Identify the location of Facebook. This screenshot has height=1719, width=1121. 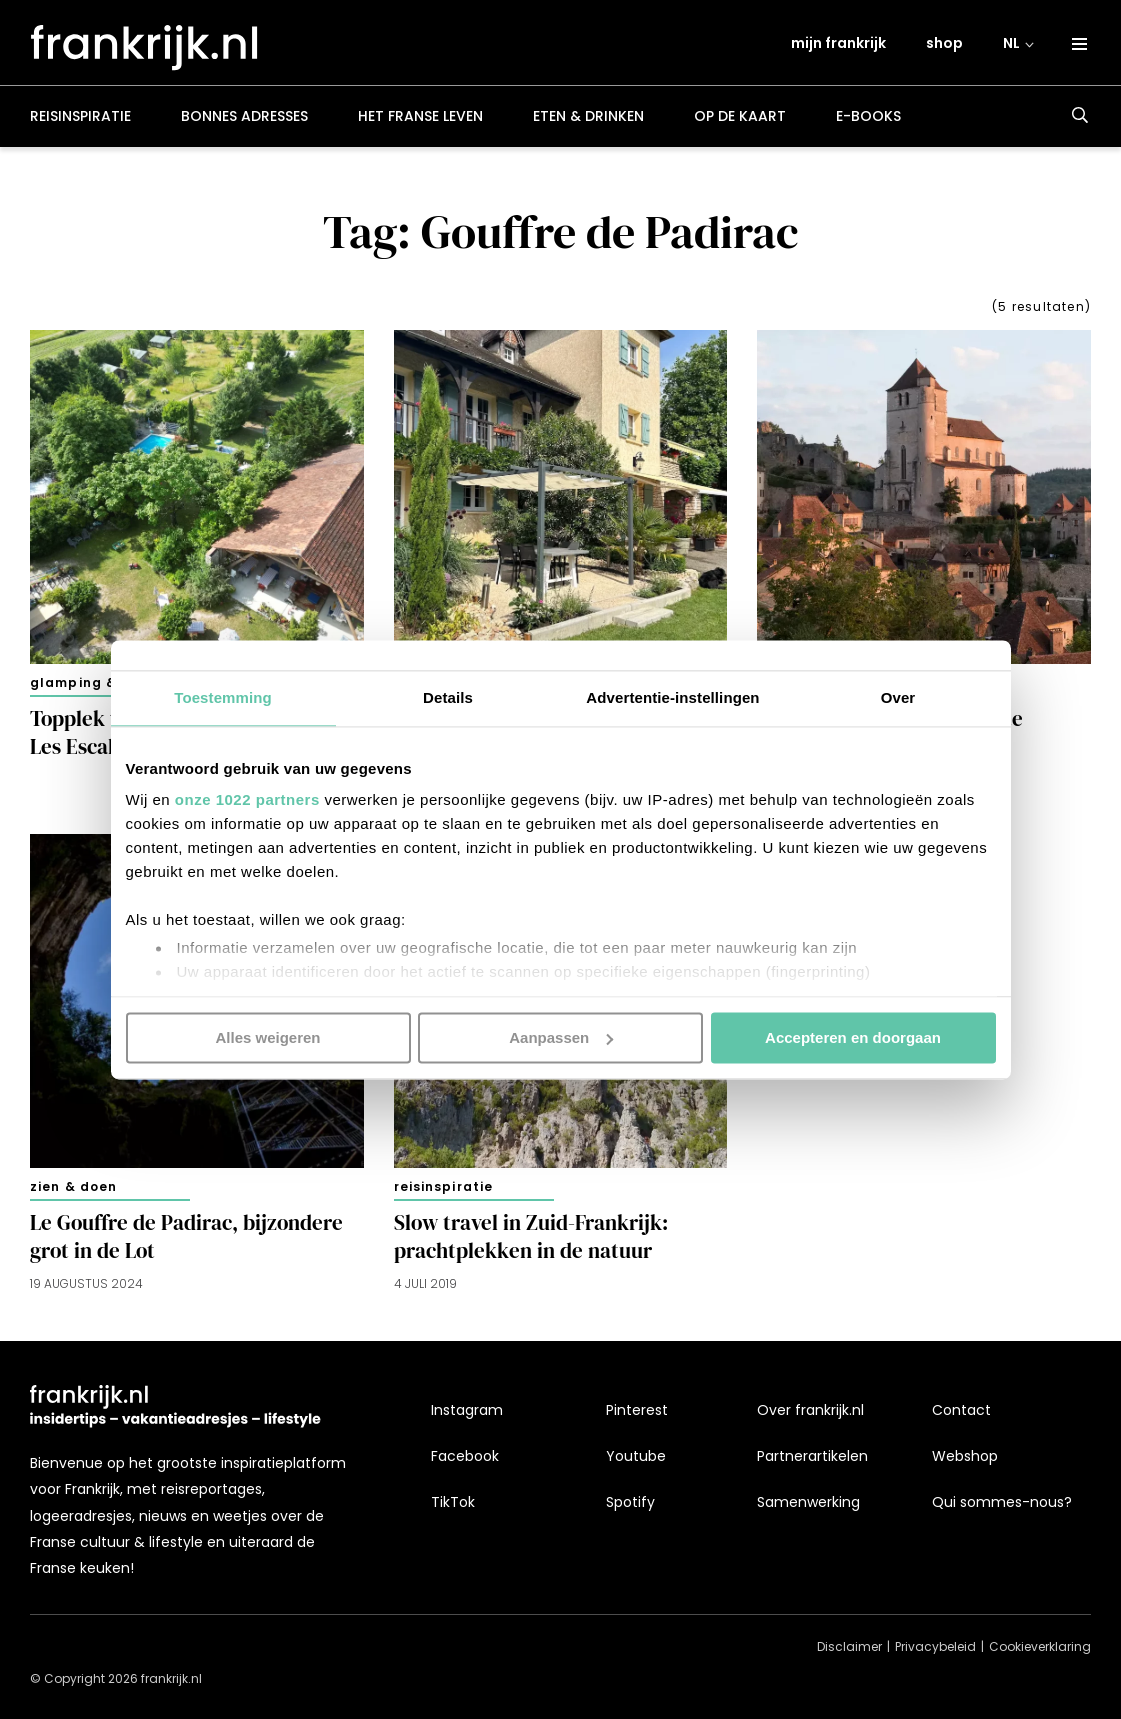
(465, 1456).